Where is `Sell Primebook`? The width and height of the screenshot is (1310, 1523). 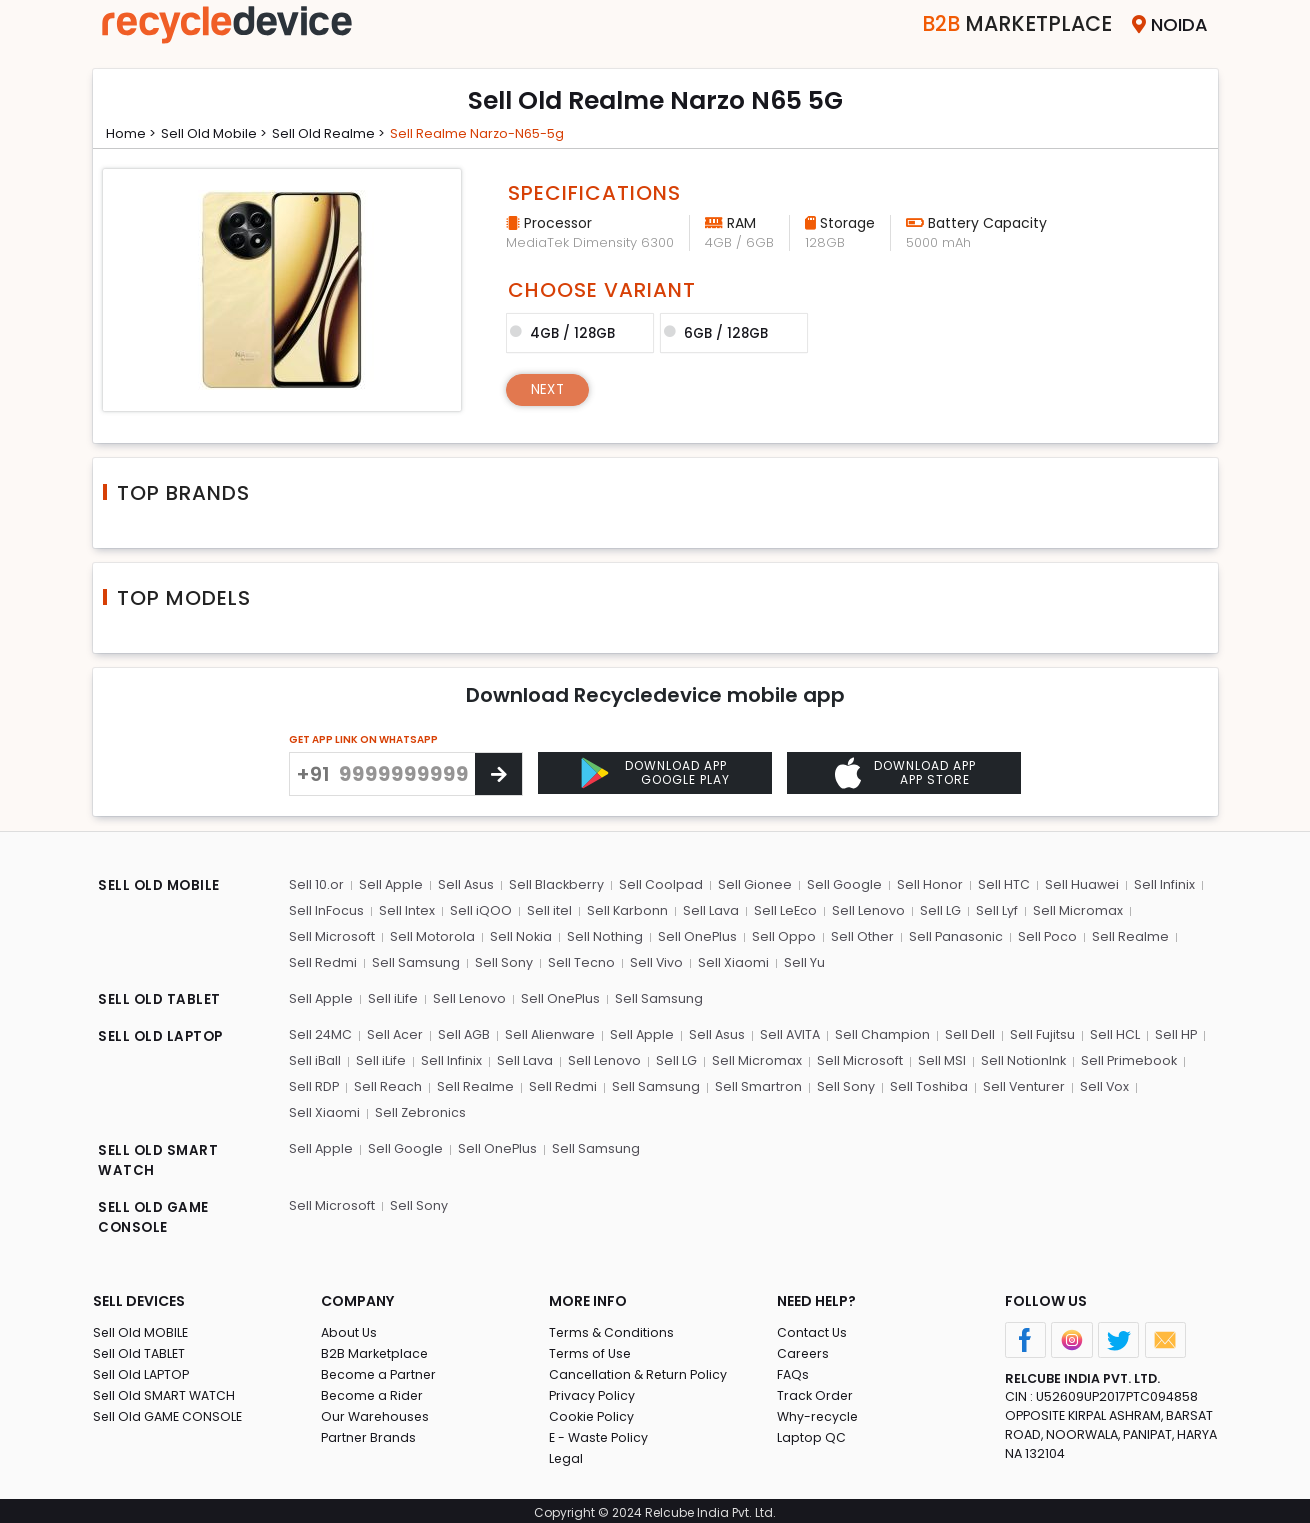
Sell Primebook is located at coordinates (1121, 1057).